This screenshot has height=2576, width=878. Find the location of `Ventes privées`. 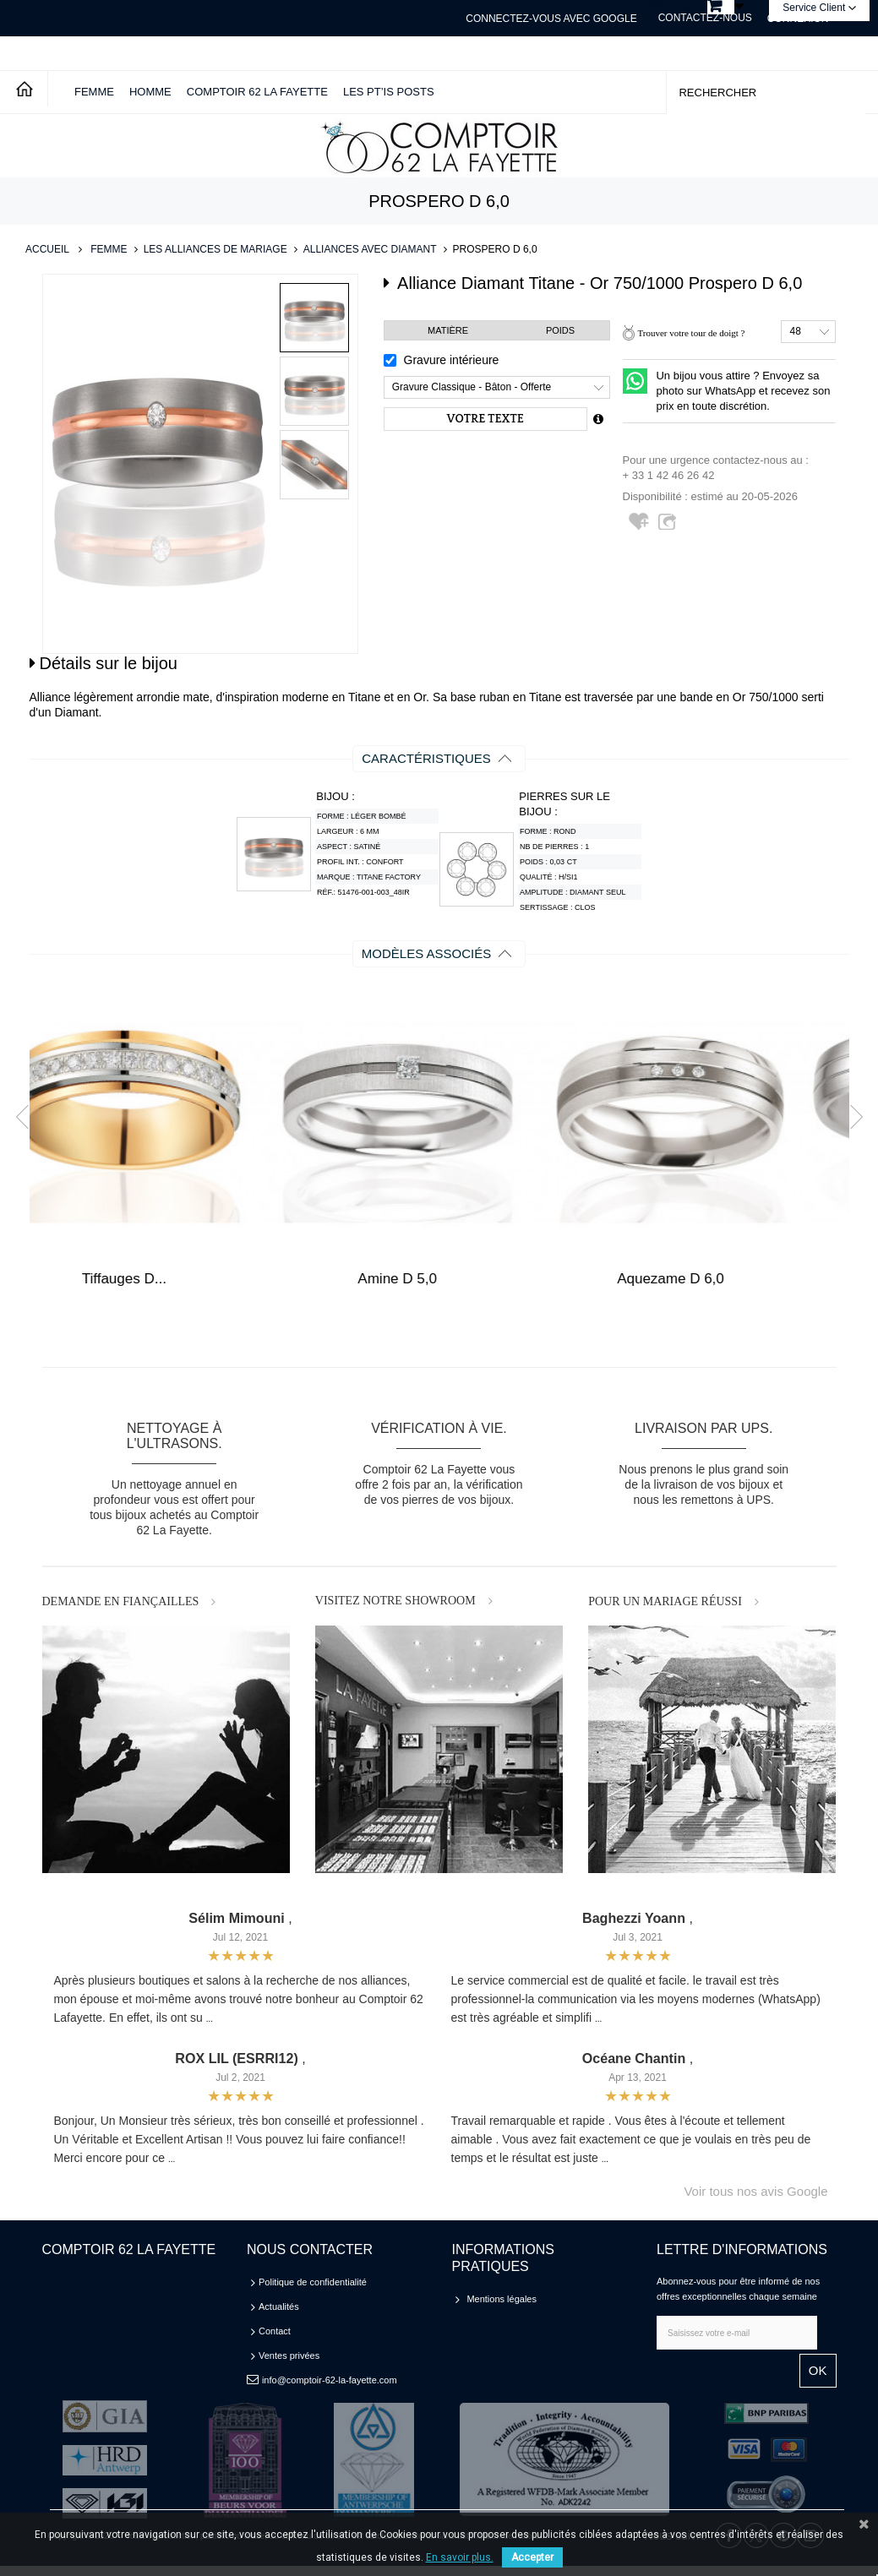

Ventes privées is located at coordinates (289, 2355).